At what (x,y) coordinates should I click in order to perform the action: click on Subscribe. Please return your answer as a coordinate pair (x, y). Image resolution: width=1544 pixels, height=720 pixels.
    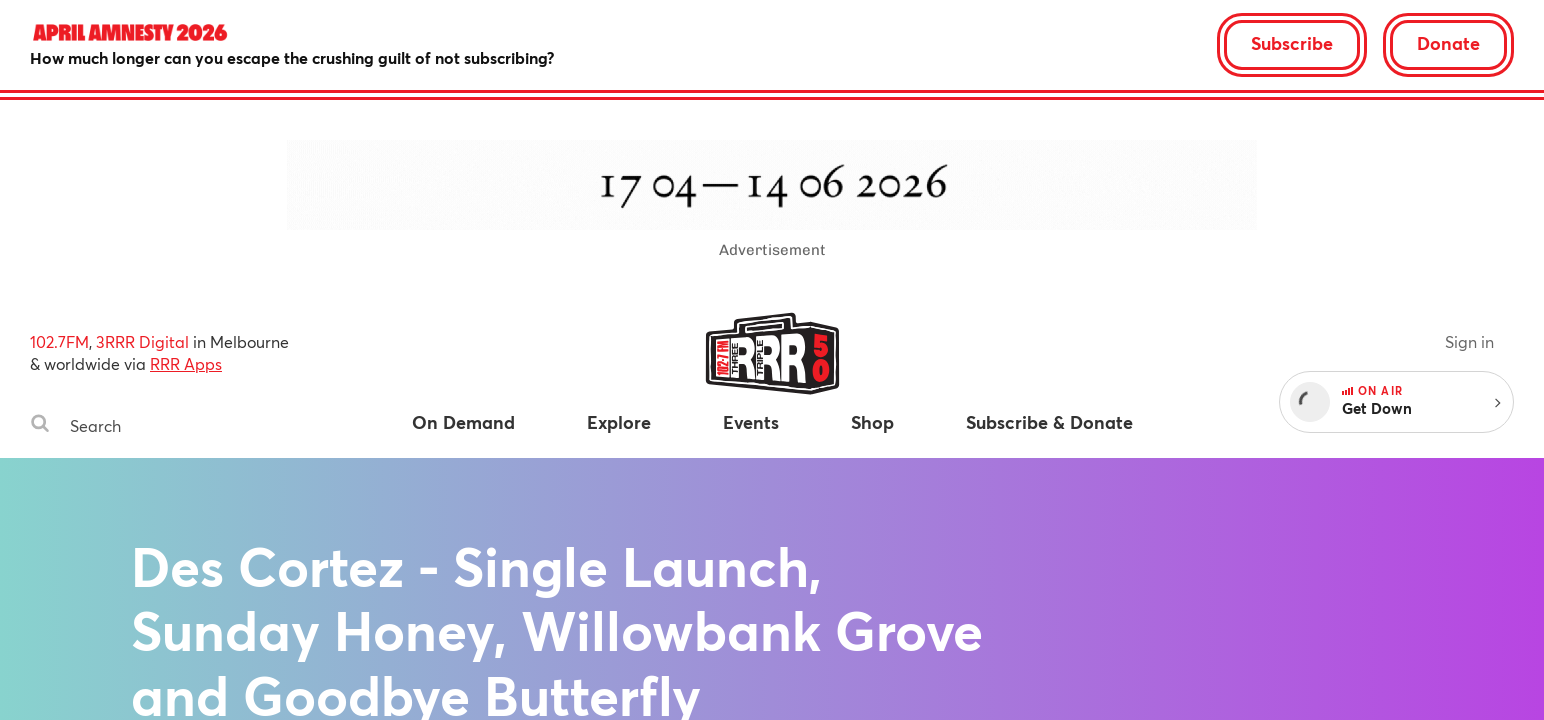
    Looking at the image, I should click on (1292, 43).